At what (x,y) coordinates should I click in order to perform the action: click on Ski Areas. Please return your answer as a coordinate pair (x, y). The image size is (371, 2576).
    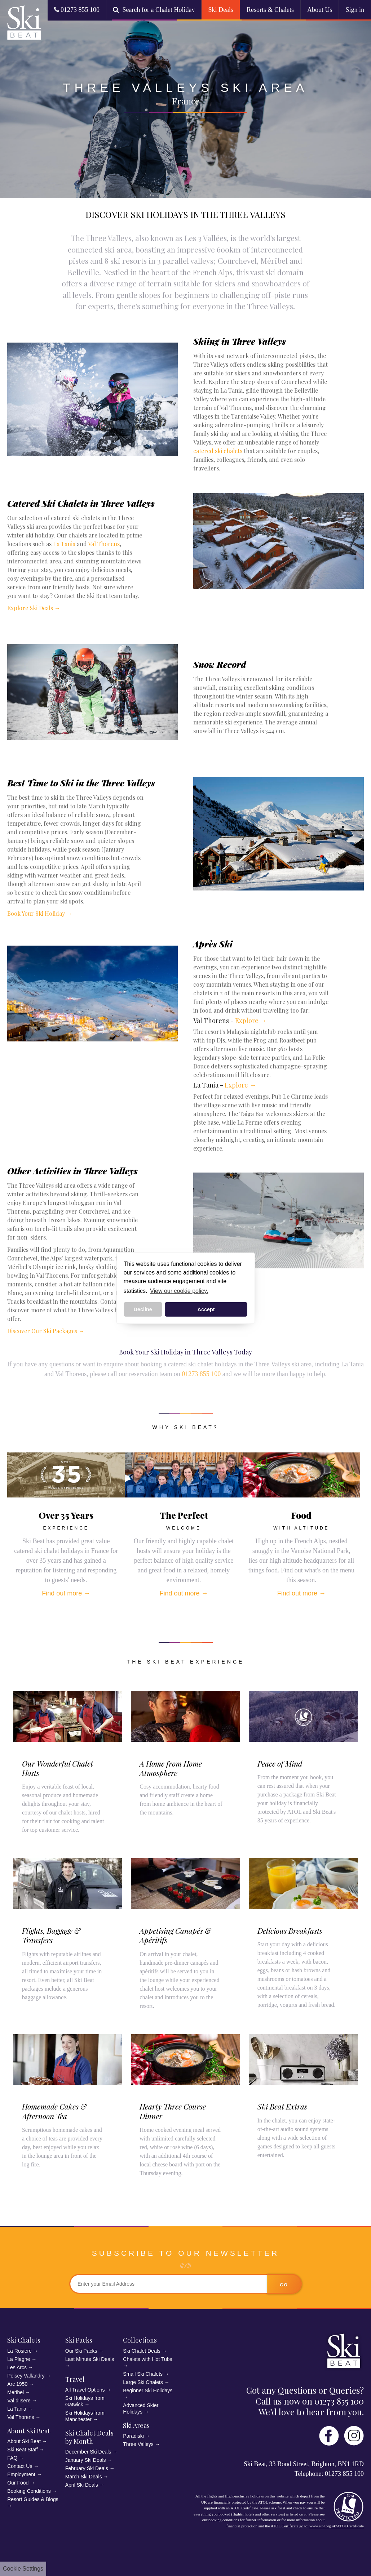
    Looking at the image, I should click on (136, 2425).